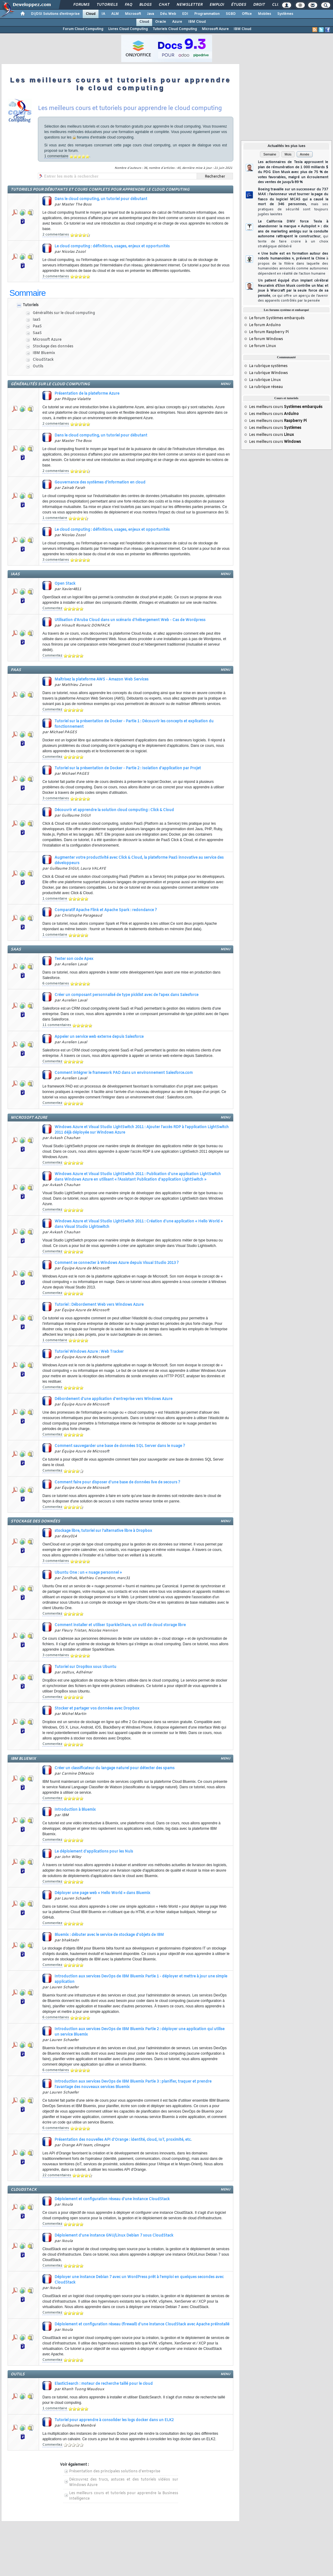 The width and height of the screenshot is (333, 2576). I want to click on Déploiement et configuration réseau d'une instance CloudStack, so click(112, 2199).